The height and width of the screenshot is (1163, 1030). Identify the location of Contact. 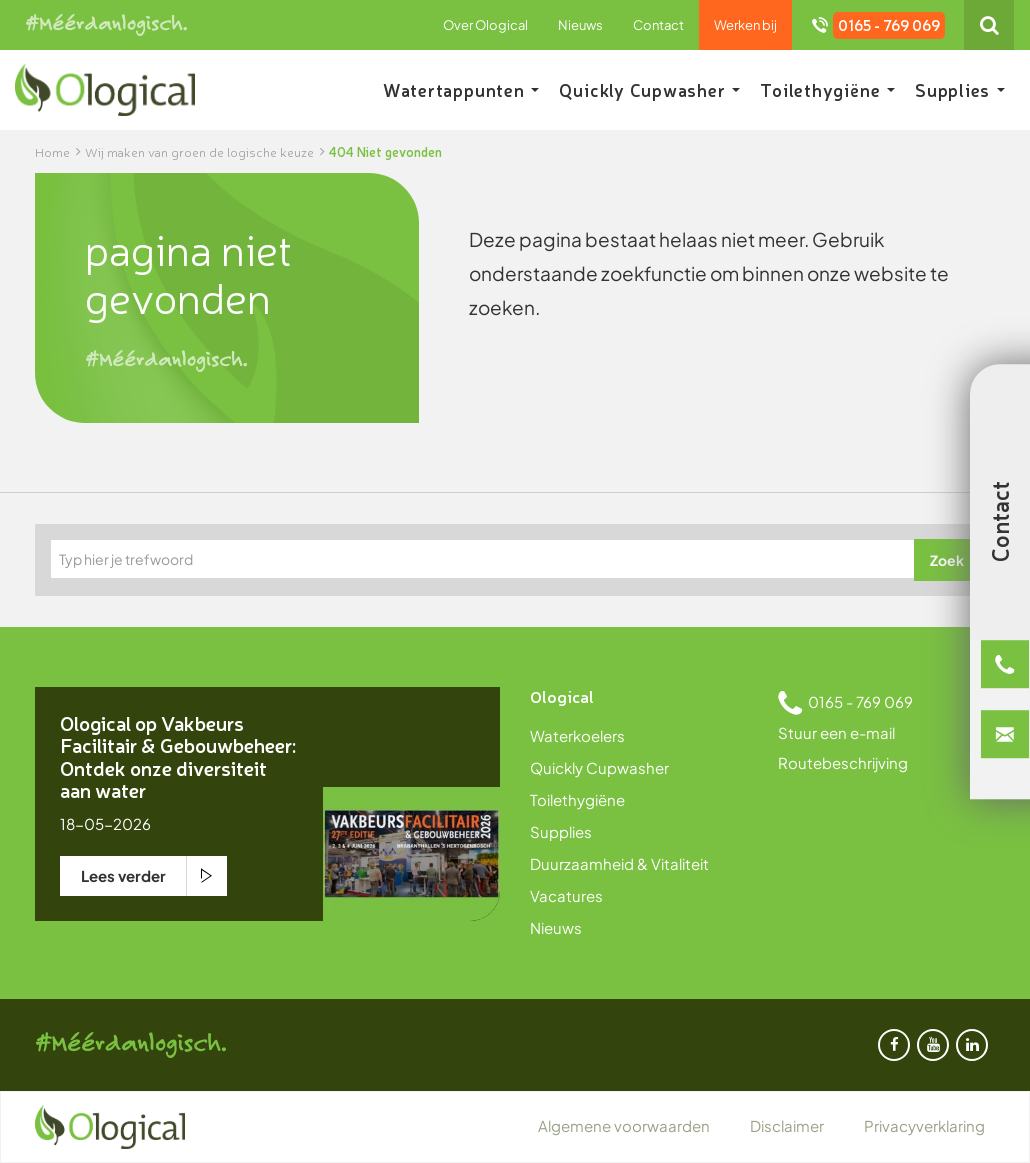
(658, 25).